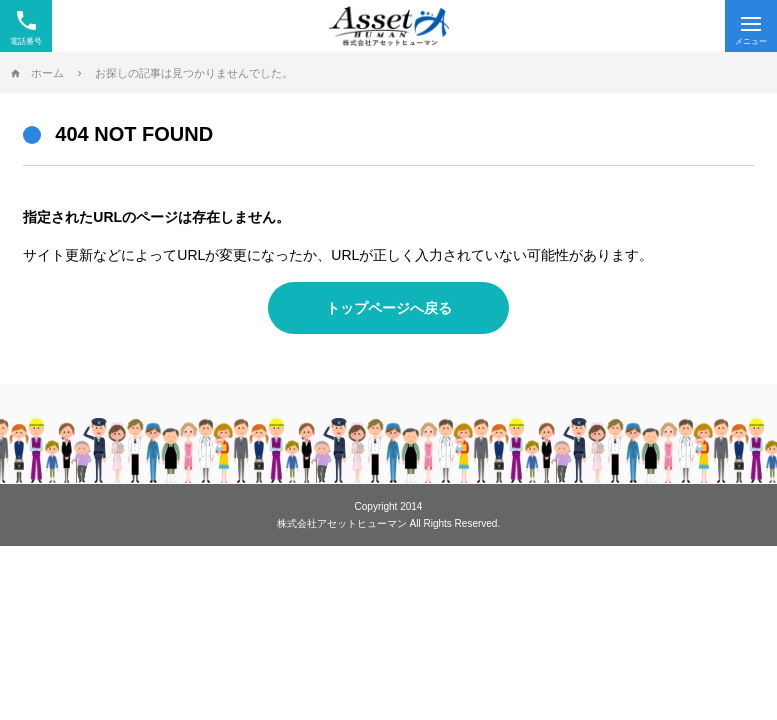  What do you see at coordinates (389, 308) in the screenshot?
I see `トップページへ戻る` at bounding box center [389, 308].